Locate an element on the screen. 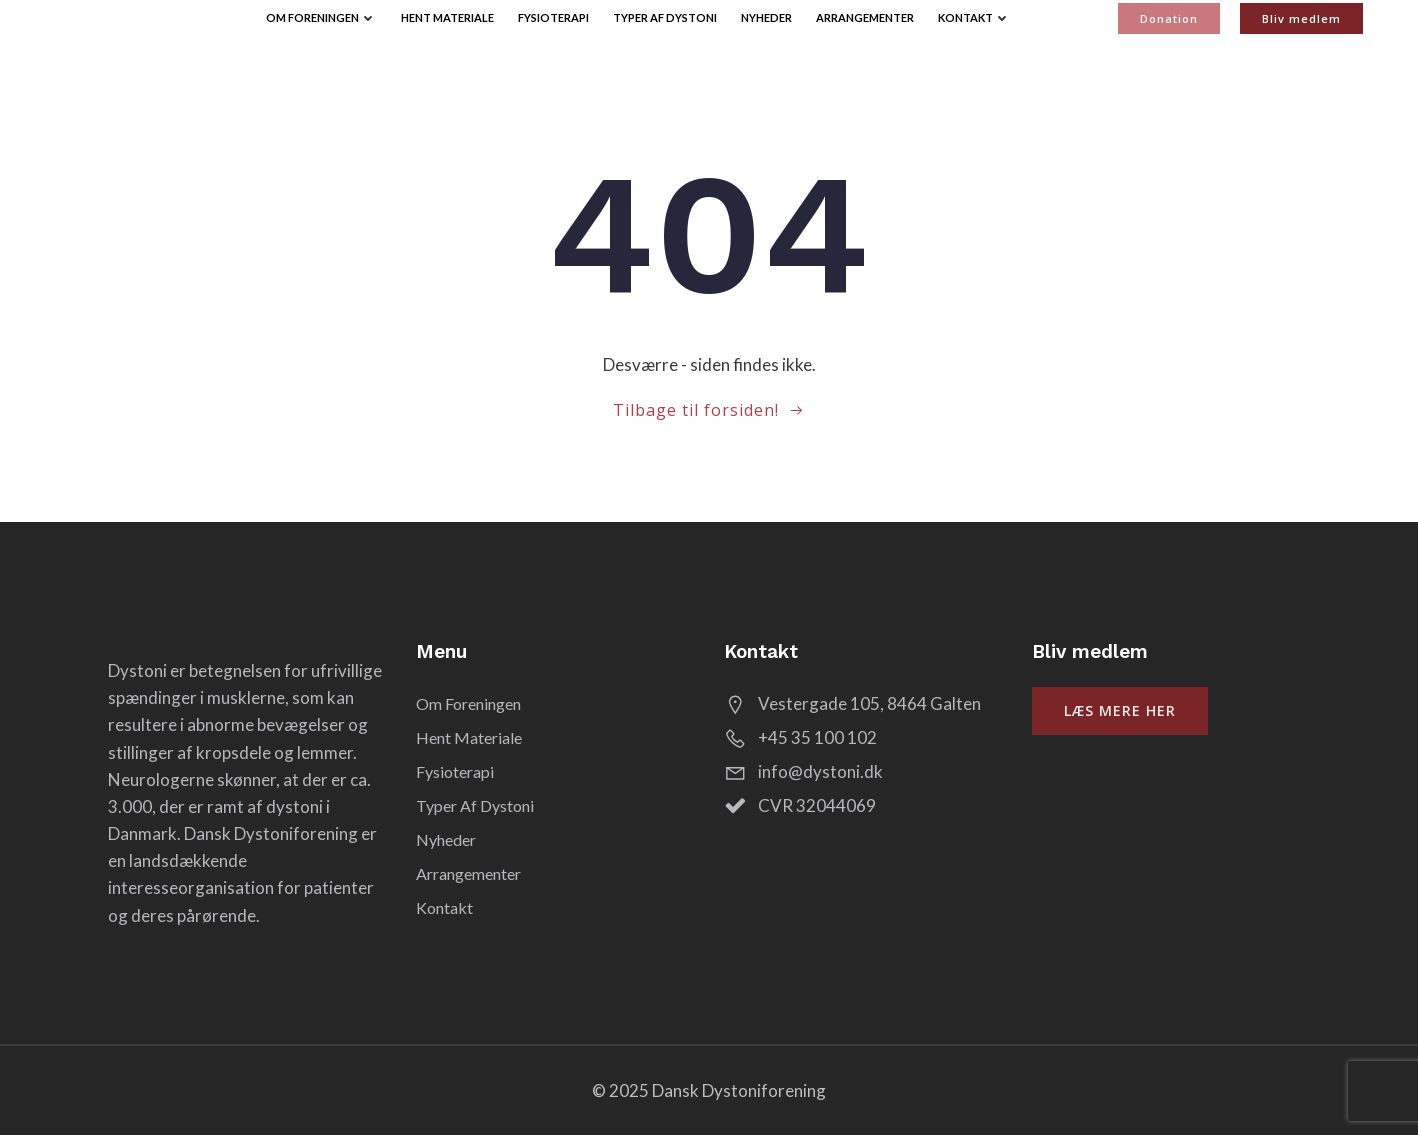 Image resolution: width=1418 pixels, height=1135 pixels. Typer af Dystoni is located at coordinates (665, 17).